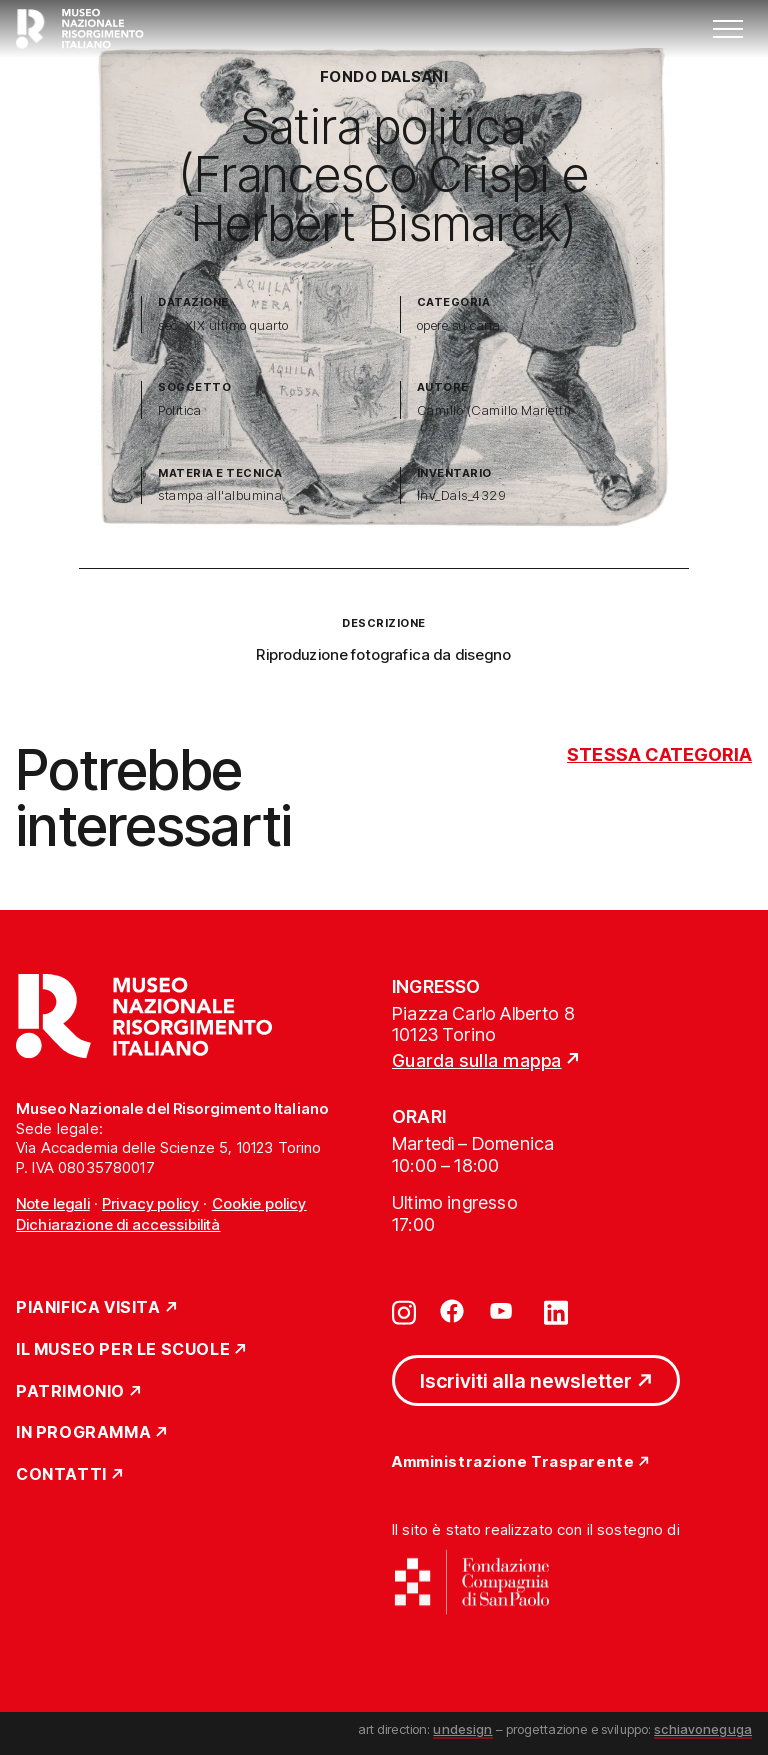 The width and height of the screenshot is (768, 1755). I want to click on Contatti, so click(61, 1475).